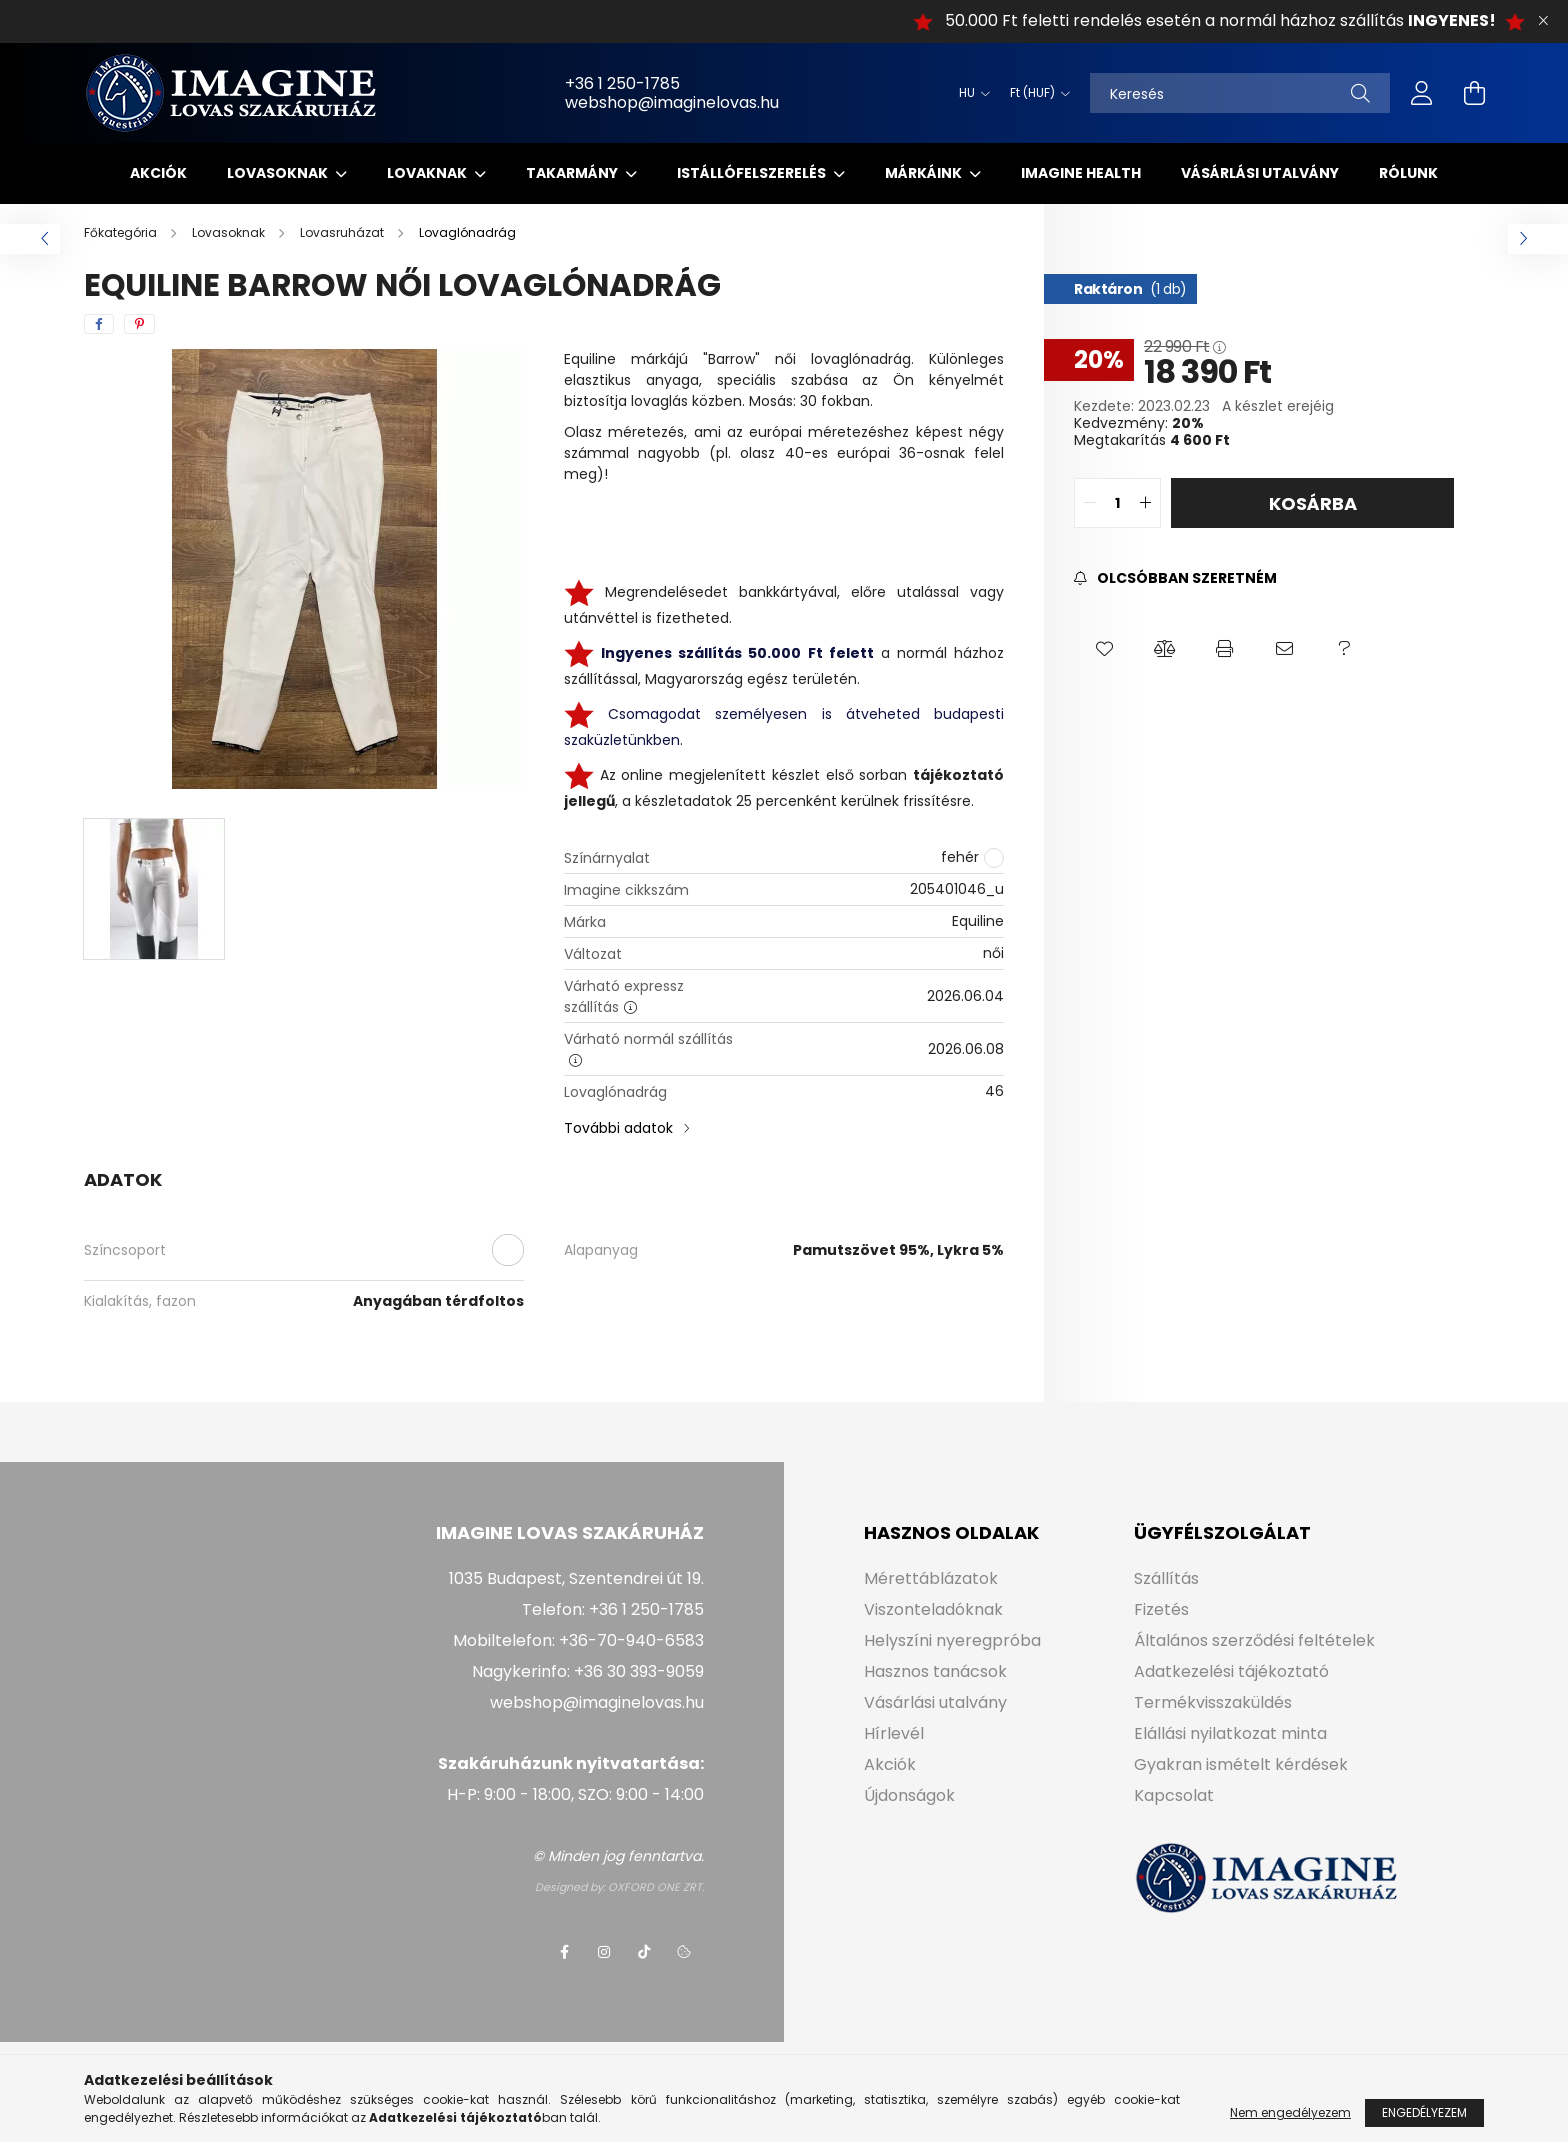 The width and height of the screenshot is (1568, 2142). What do you see at coordinates (925, 173) in the screenshot?
I see `Márkáink` at bounding box center [925, 173].